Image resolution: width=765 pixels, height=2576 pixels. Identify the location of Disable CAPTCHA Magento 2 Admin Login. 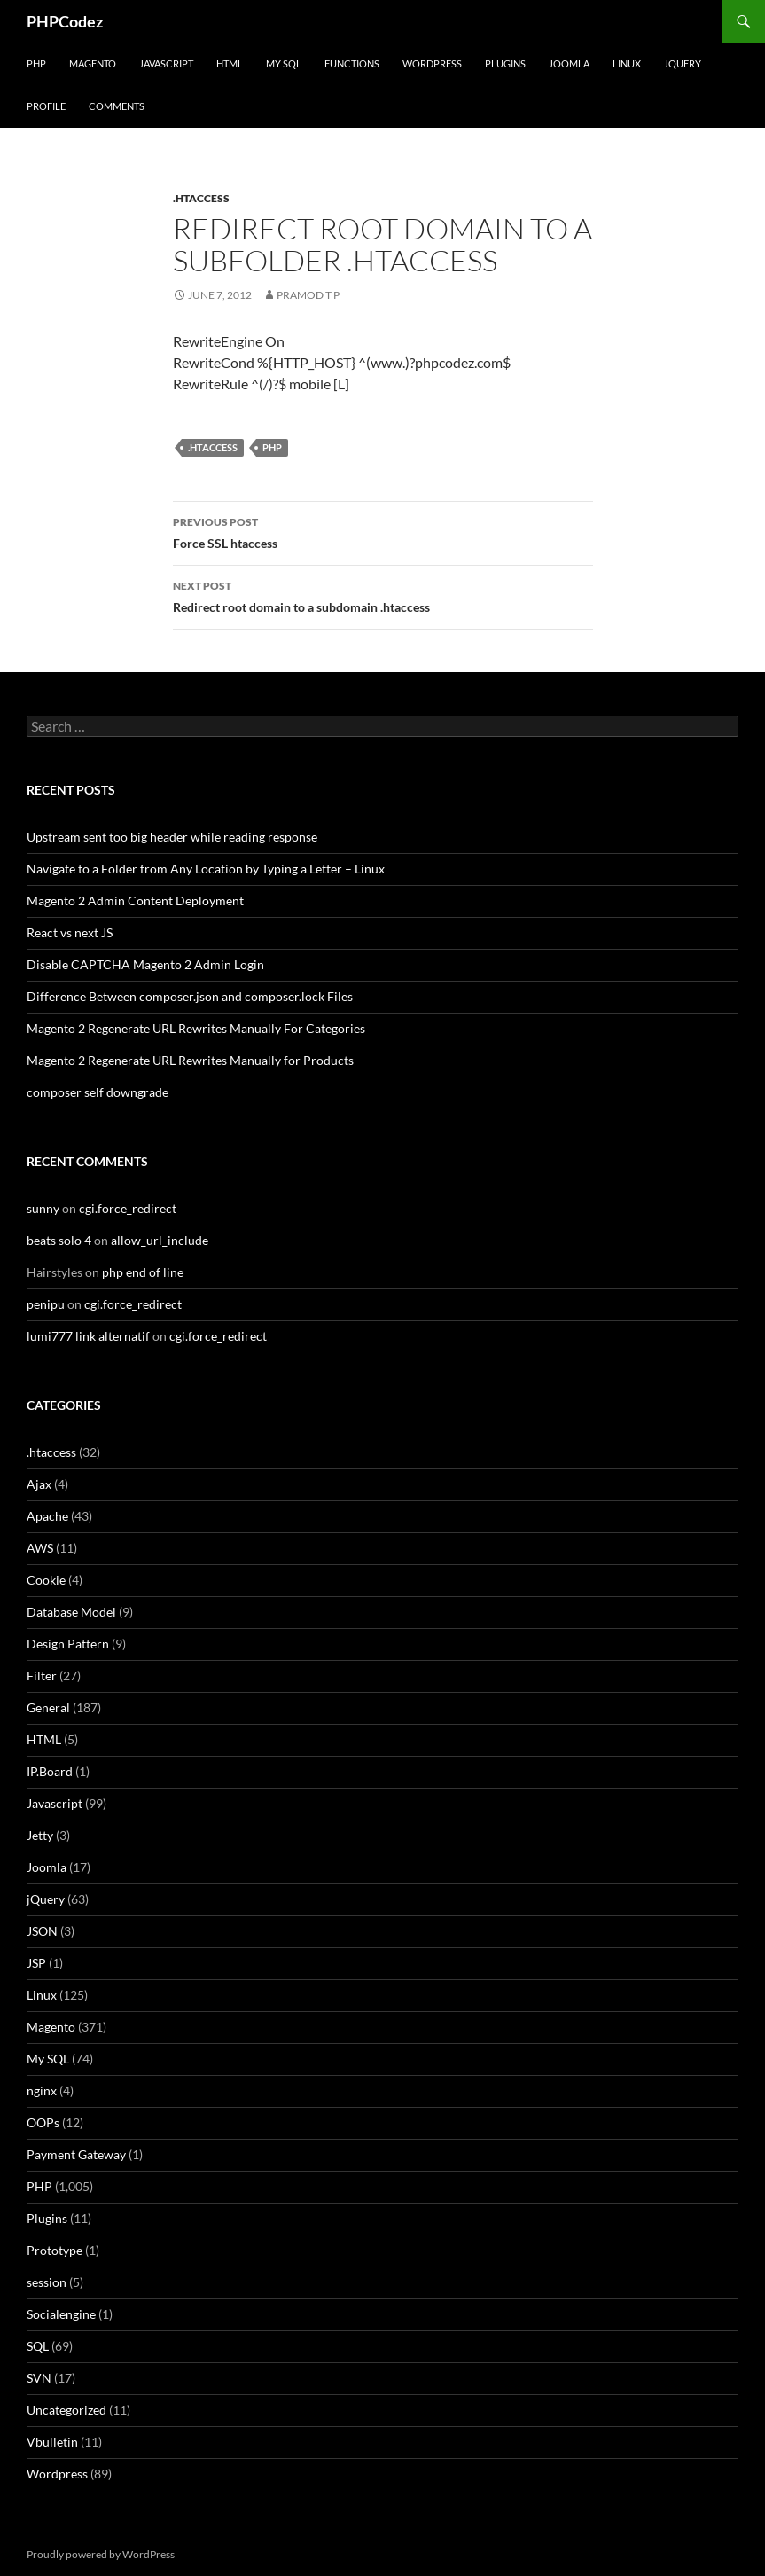
(145, 964).